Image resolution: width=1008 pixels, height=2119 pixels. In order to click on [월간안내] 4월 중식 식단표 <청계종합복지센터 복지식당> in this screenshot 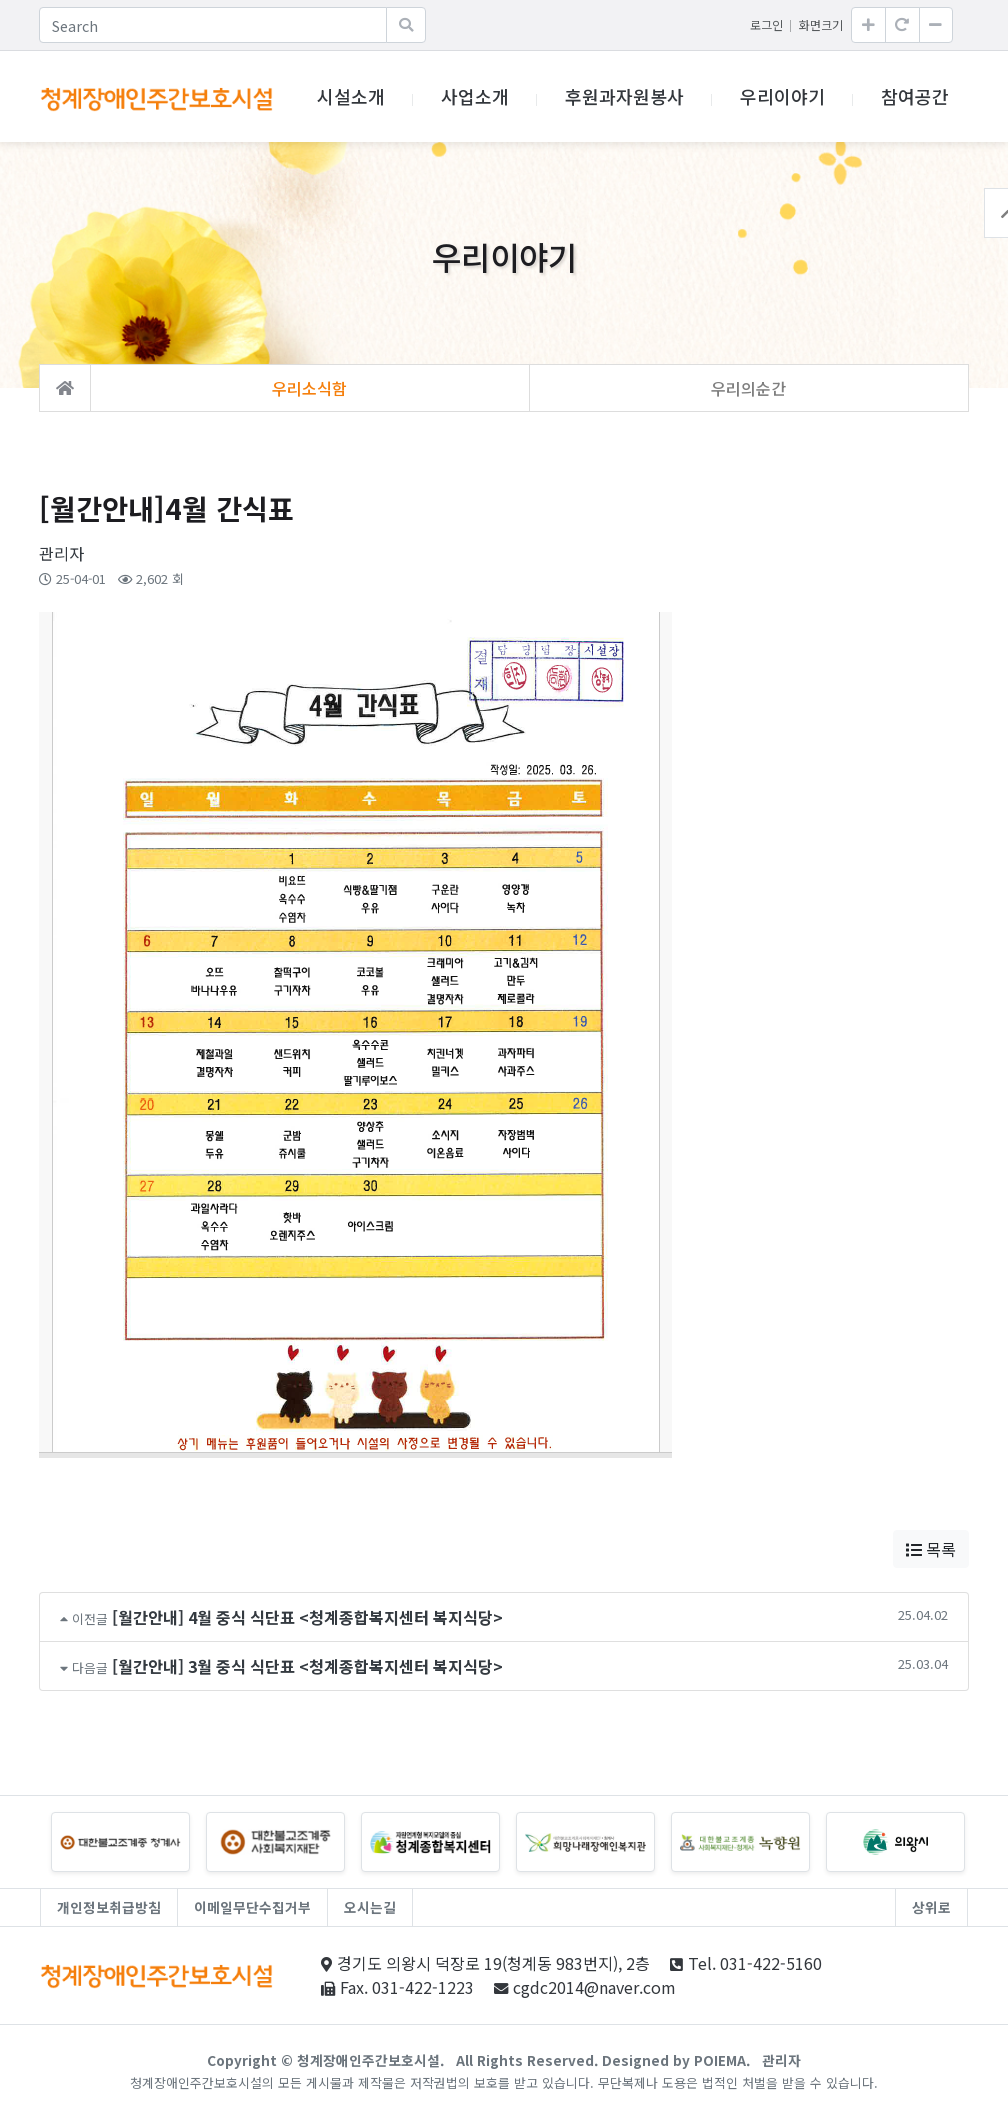, I will do `click(307, 1617)`.